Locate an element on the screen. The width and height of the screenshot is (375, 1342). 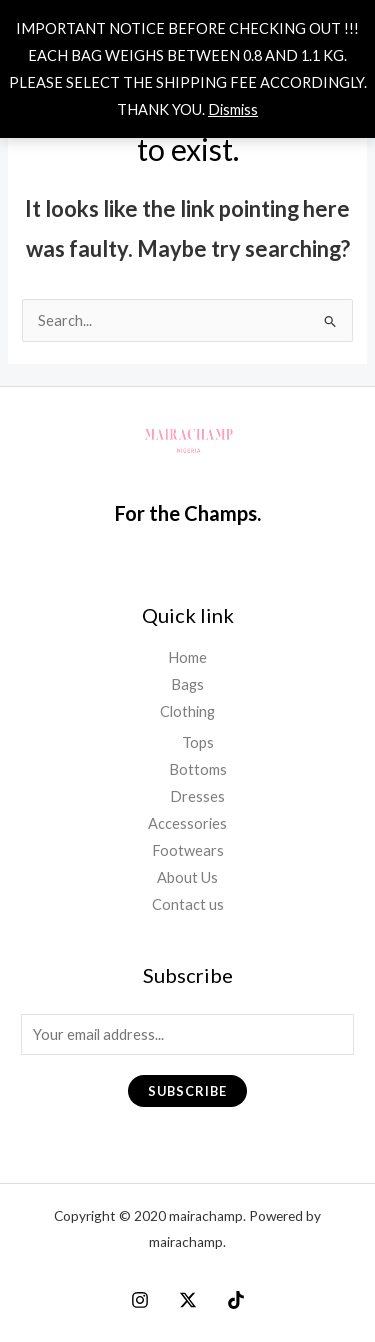
Tops is located at coordinates (198, 742).